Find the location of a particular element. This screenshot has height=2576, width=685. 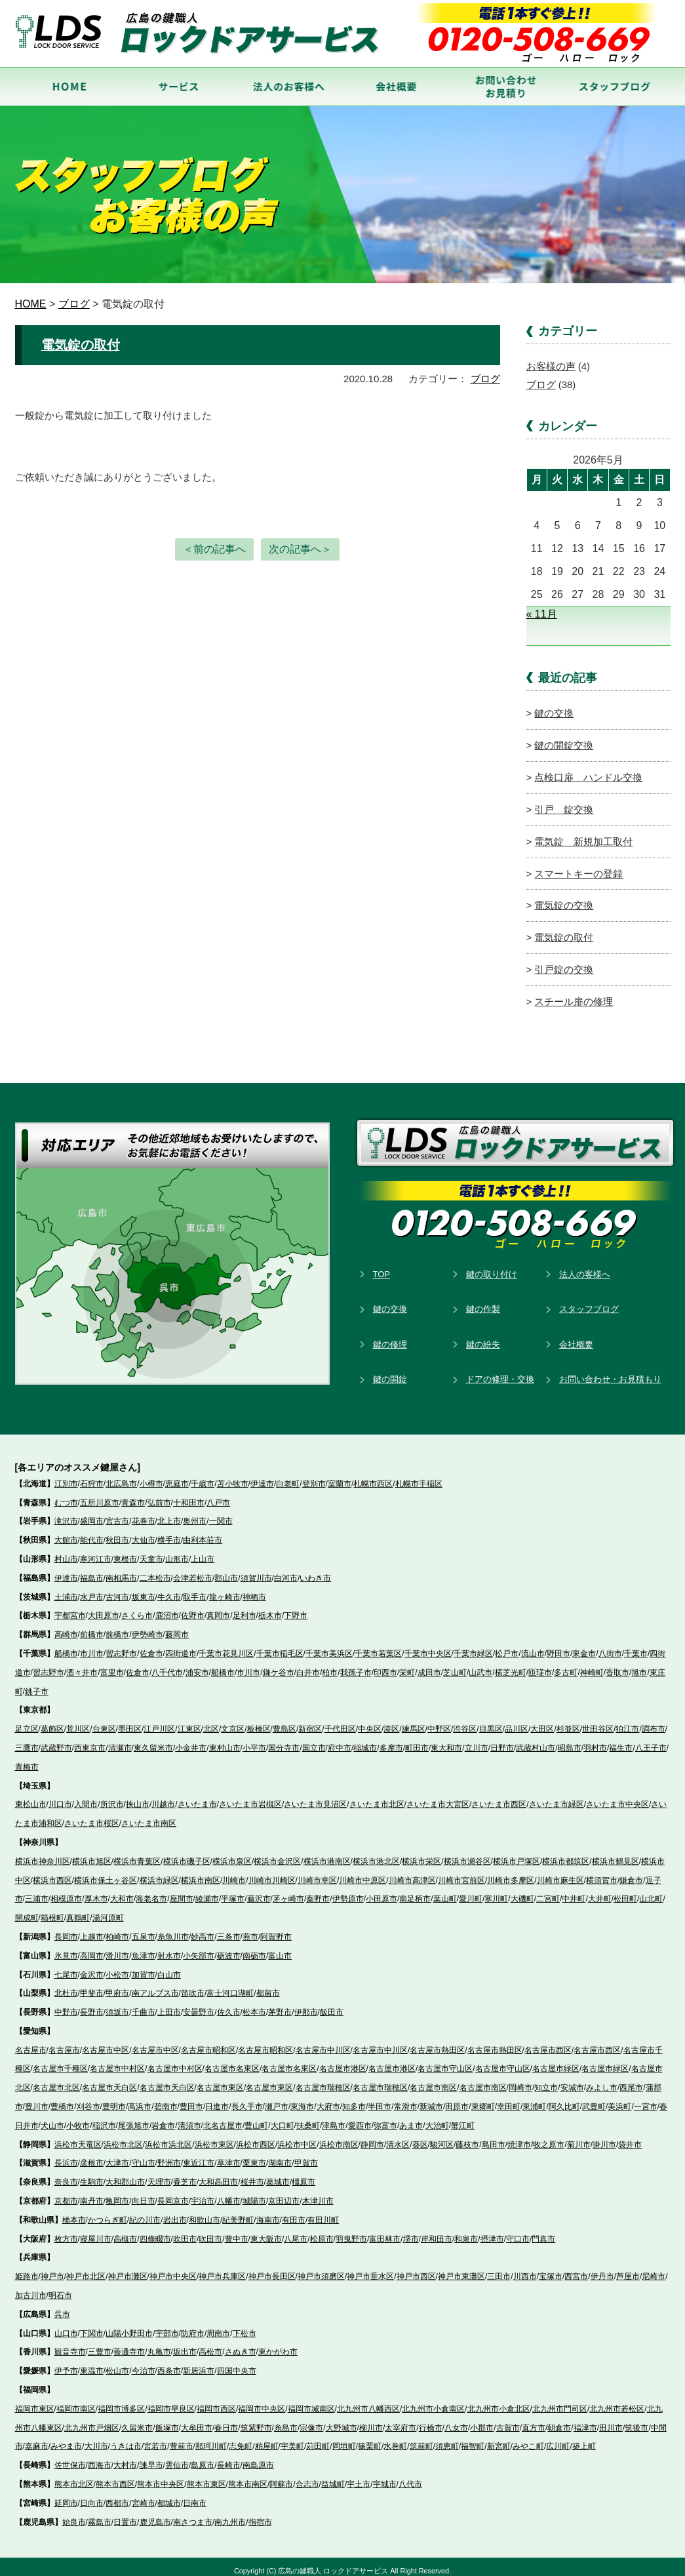

鎌ケ谷市 is located at coordinates (278, 1664).